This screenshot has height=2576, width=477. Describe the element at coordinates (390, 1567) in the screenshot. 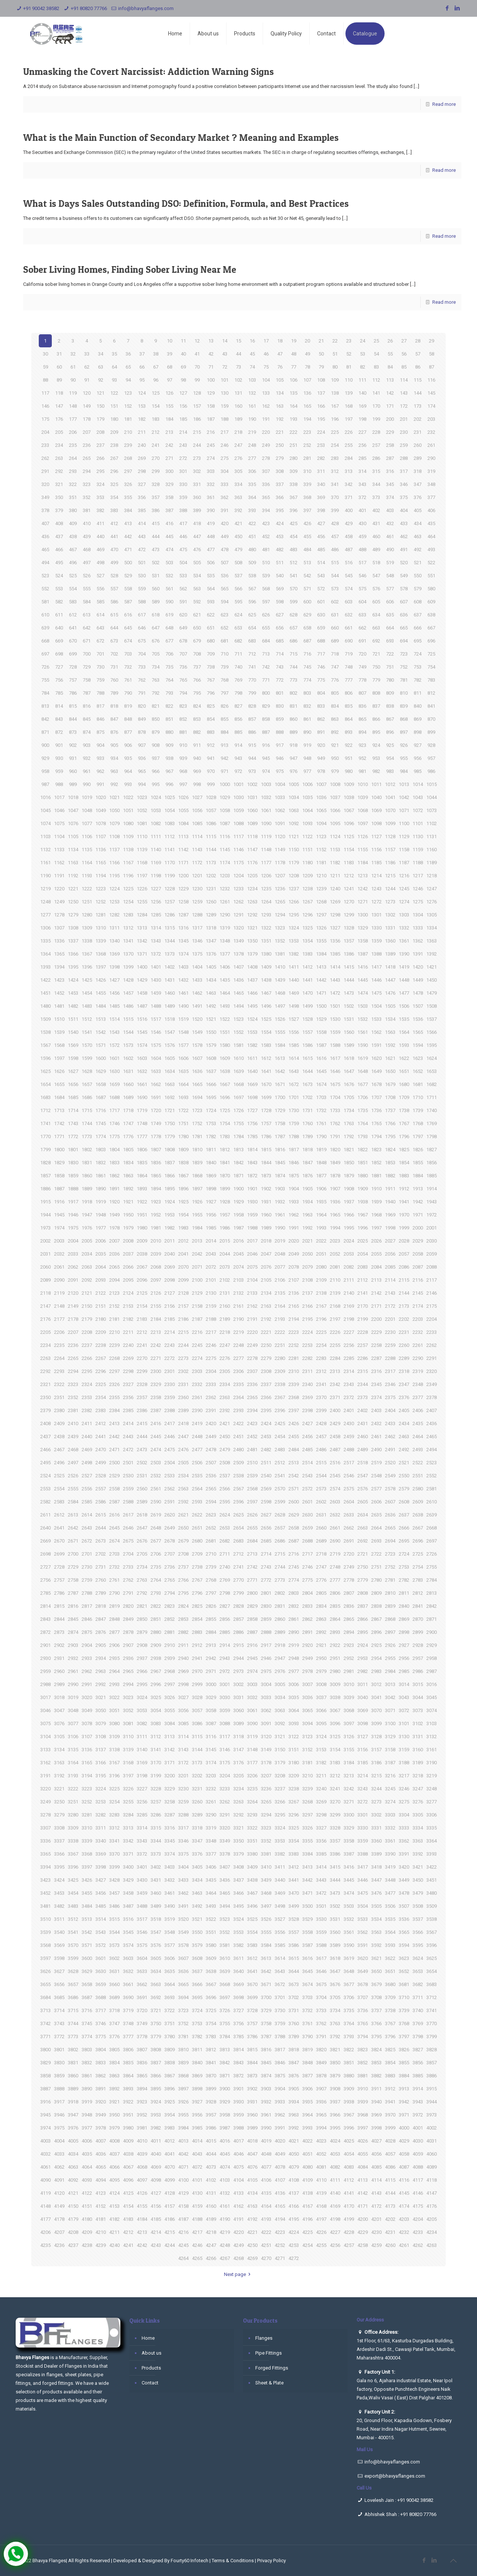

I see `2752` at that location.